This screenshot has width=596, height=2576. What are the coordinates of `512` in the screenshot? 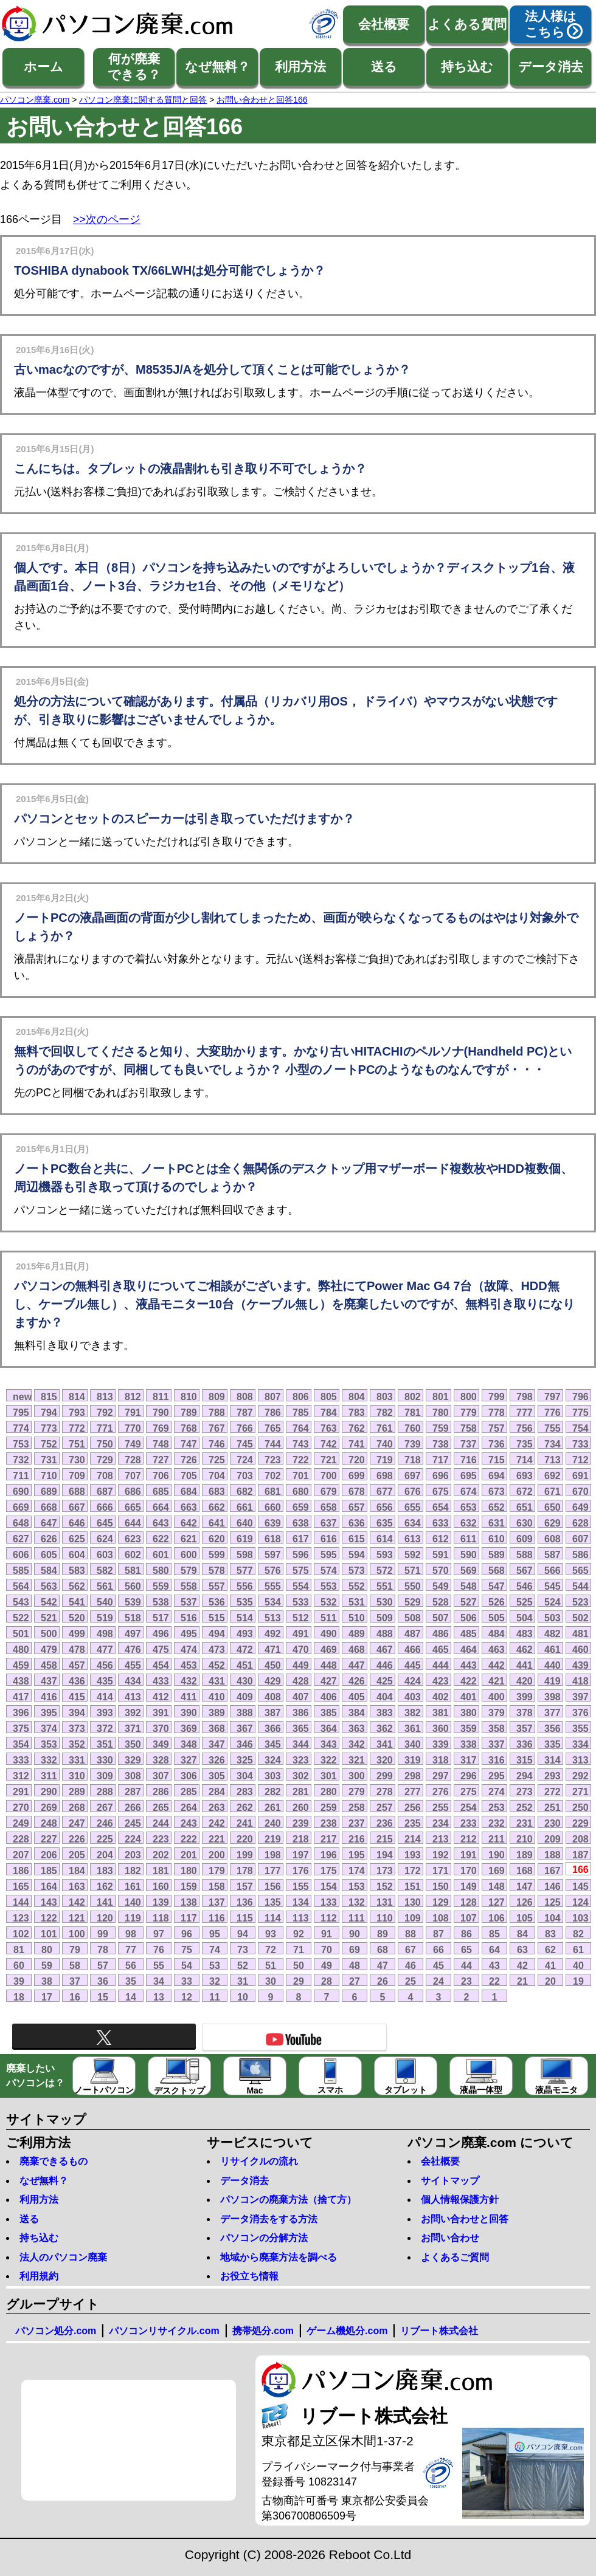 It's located at (301, 1618).